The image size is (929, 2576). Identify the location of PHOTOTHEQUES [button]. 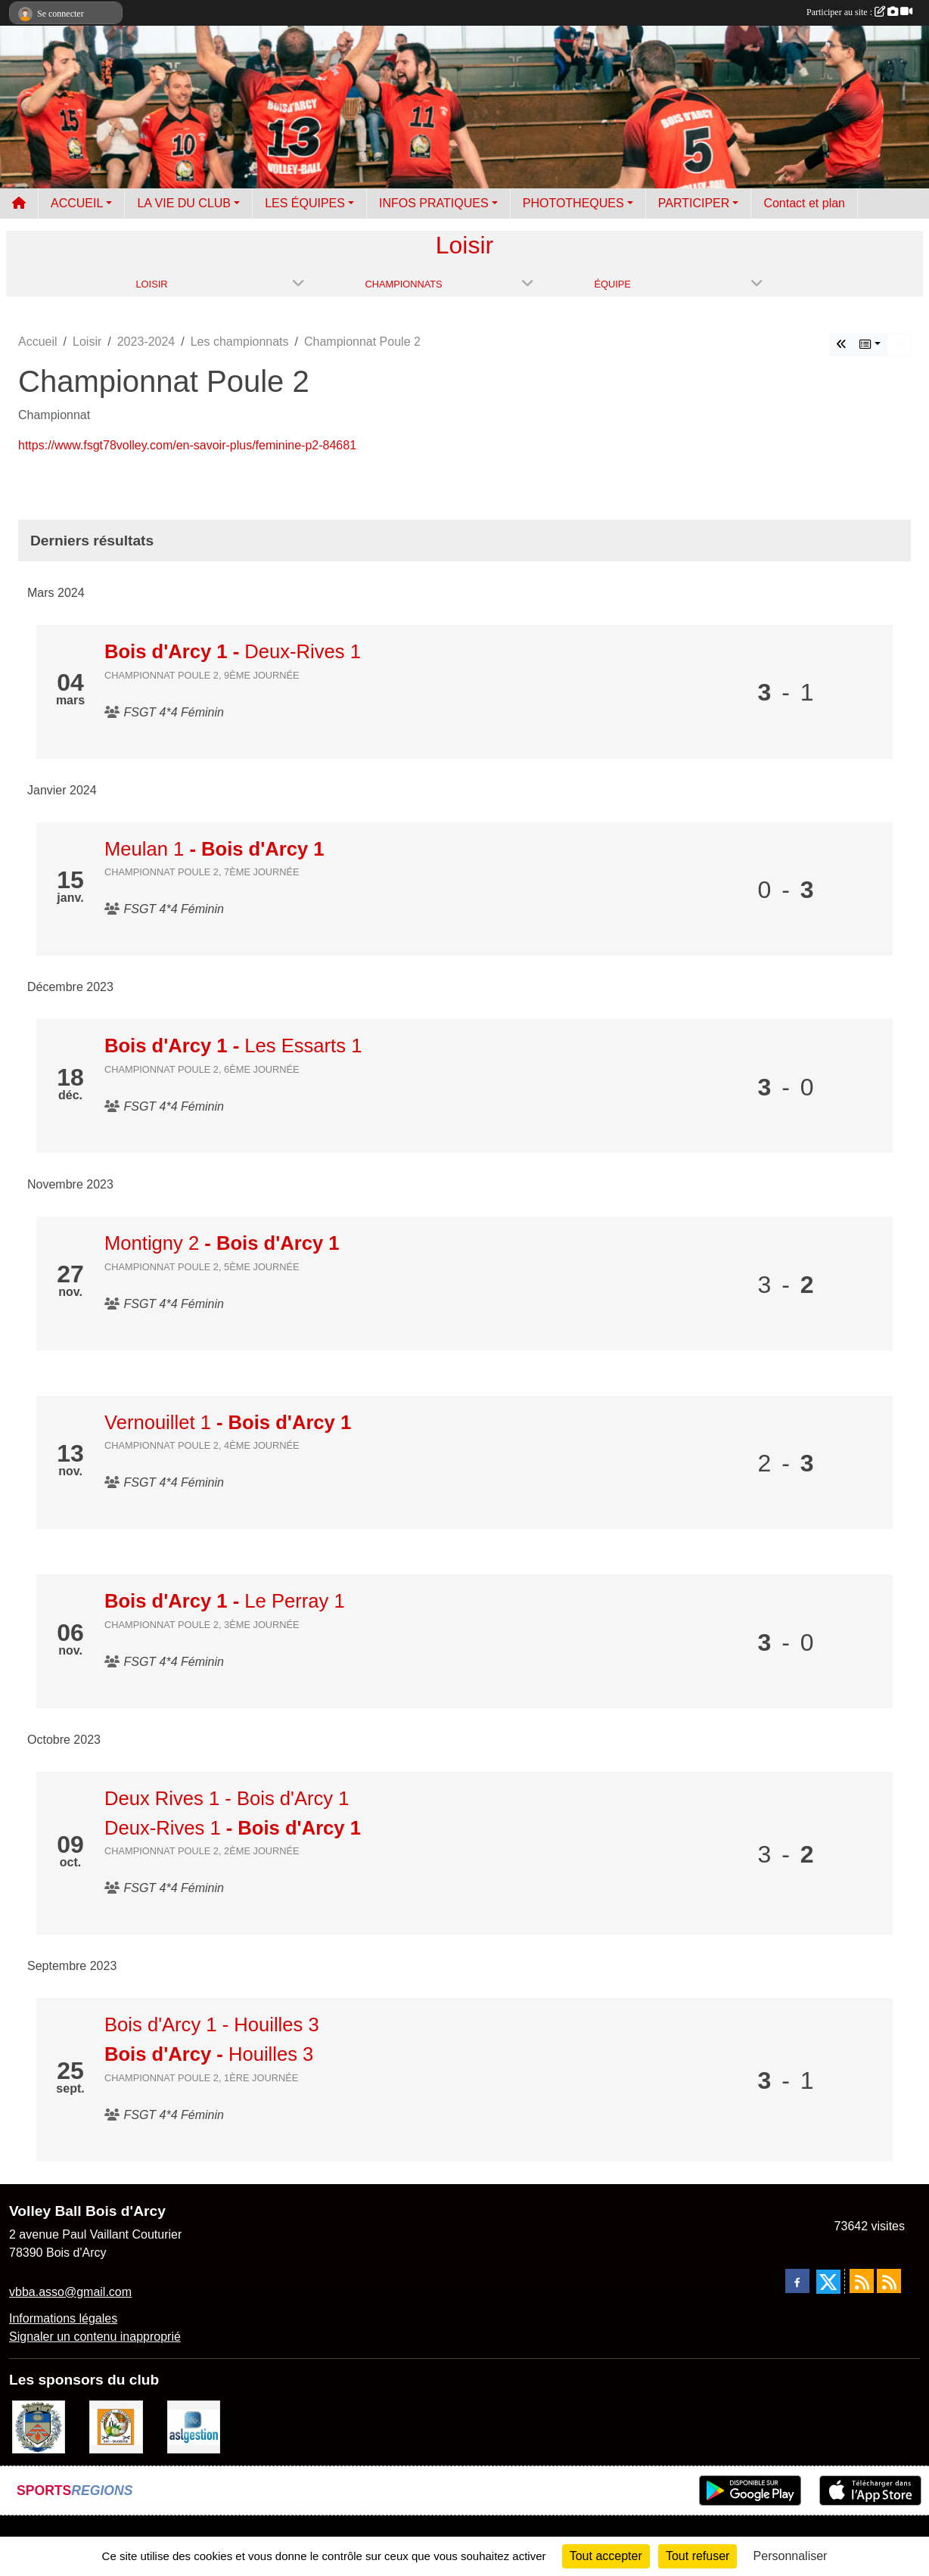
(573, 203).